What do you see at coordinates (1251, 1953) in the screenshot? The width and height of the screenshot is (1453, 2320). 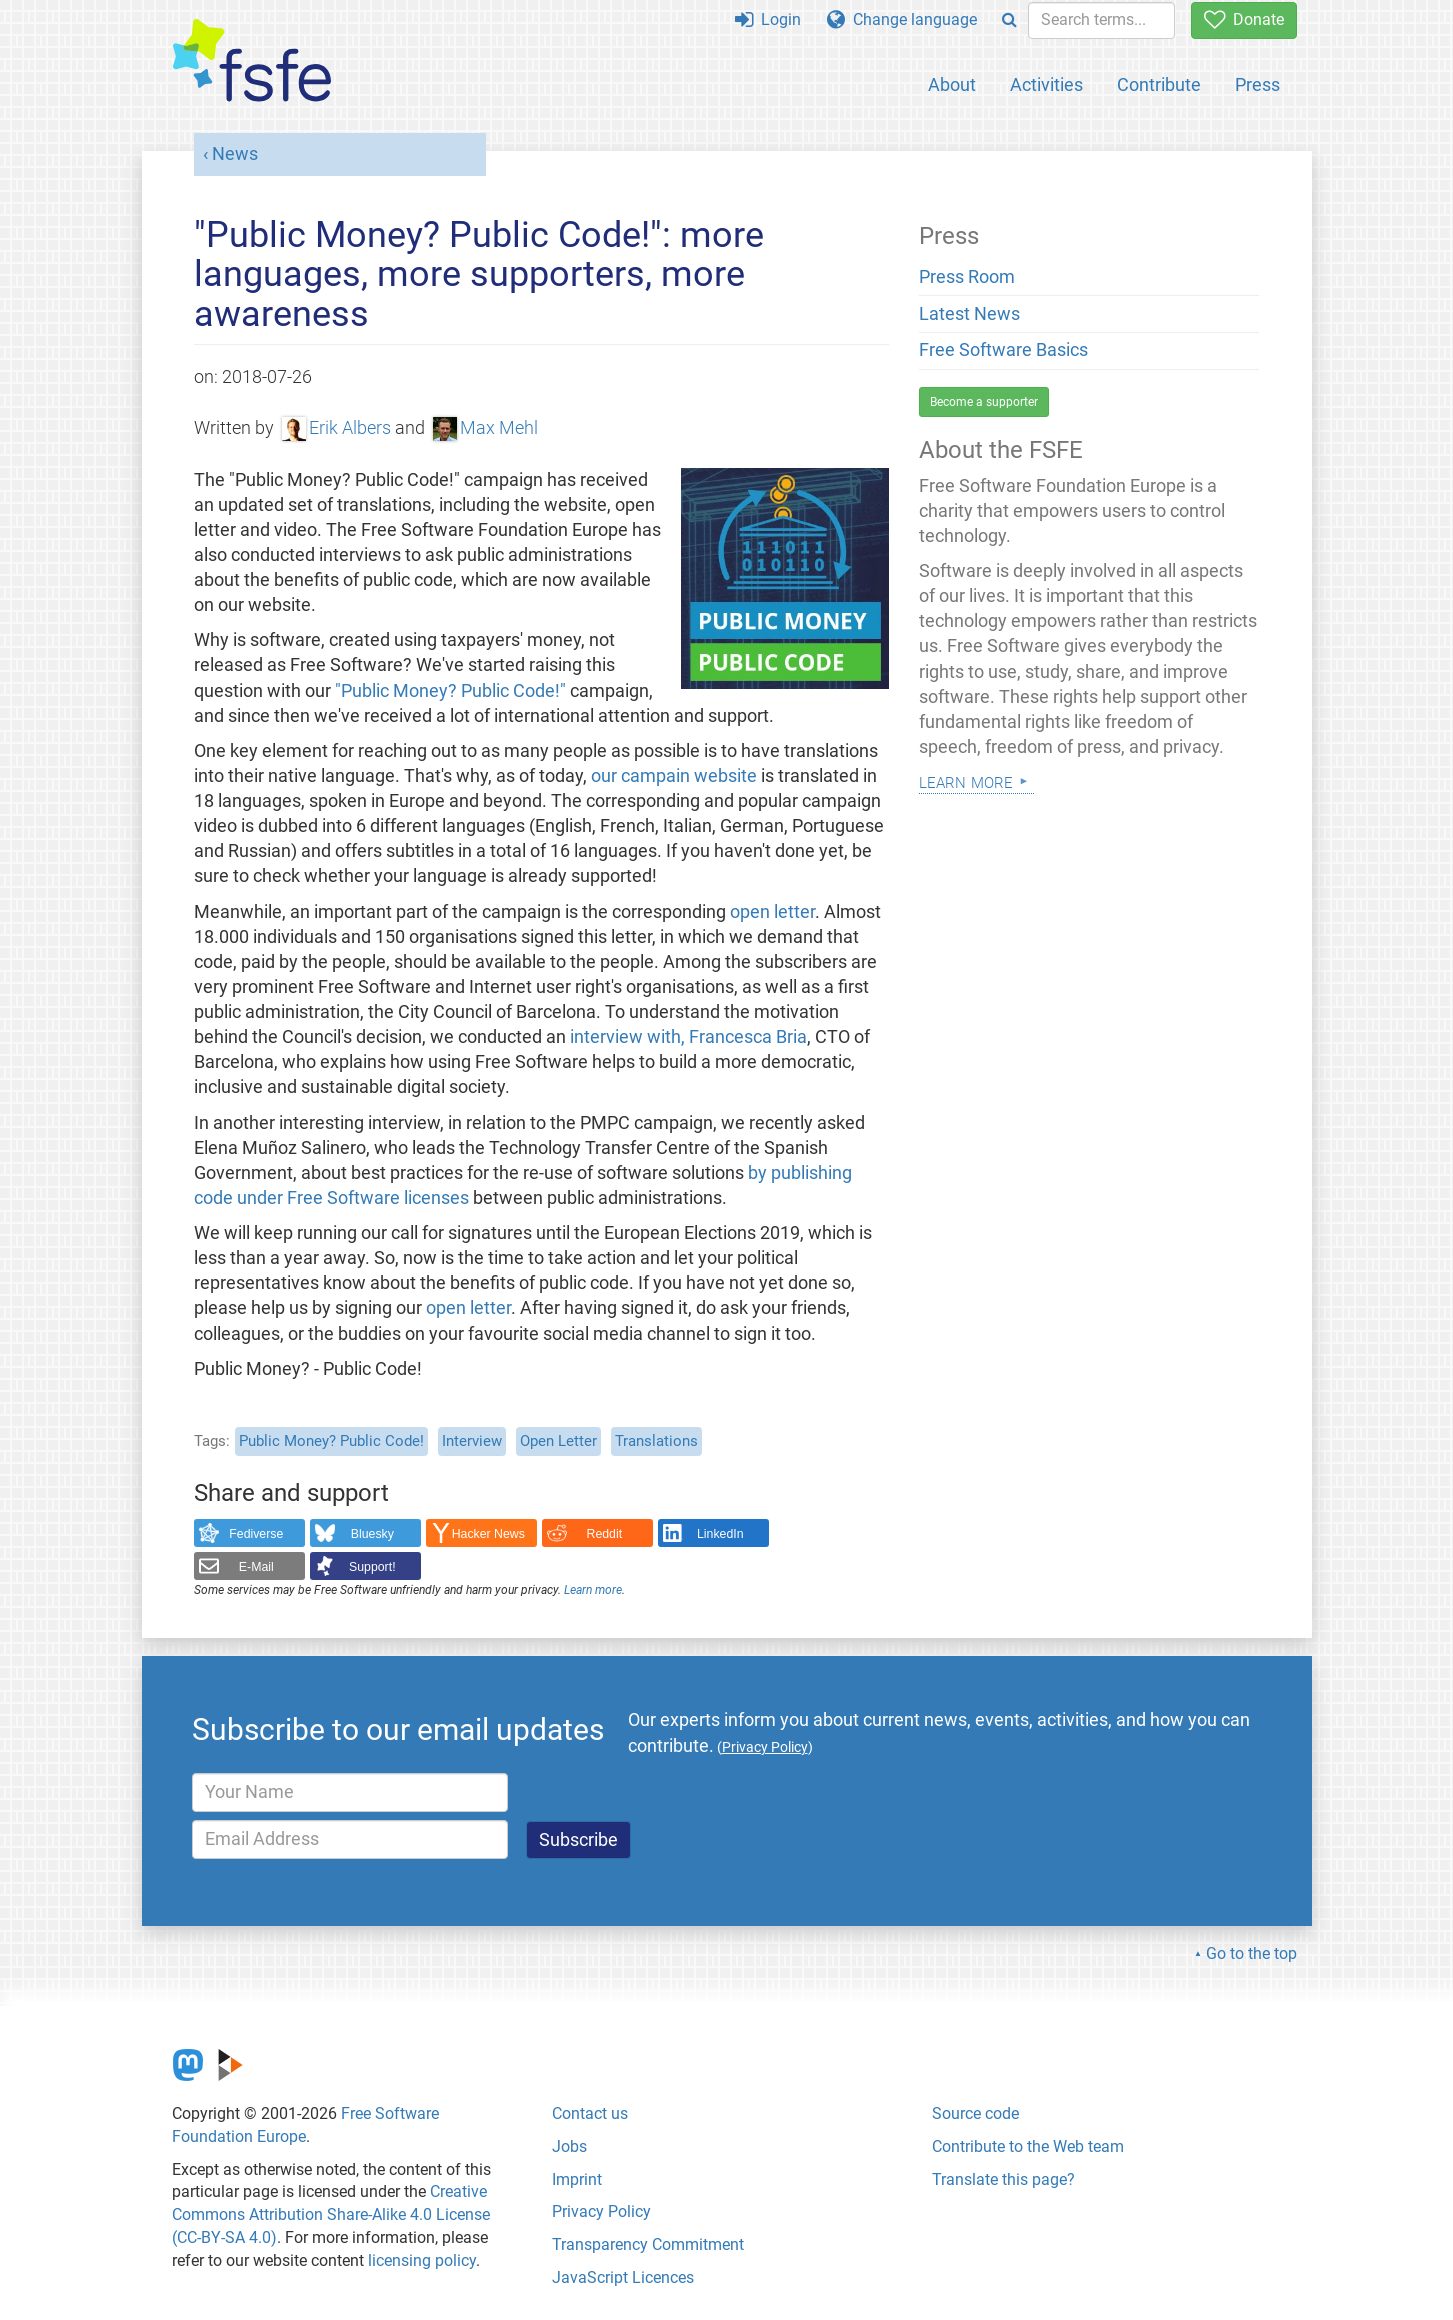 I see `Go to the top` at bounding box center [1251, 1953].